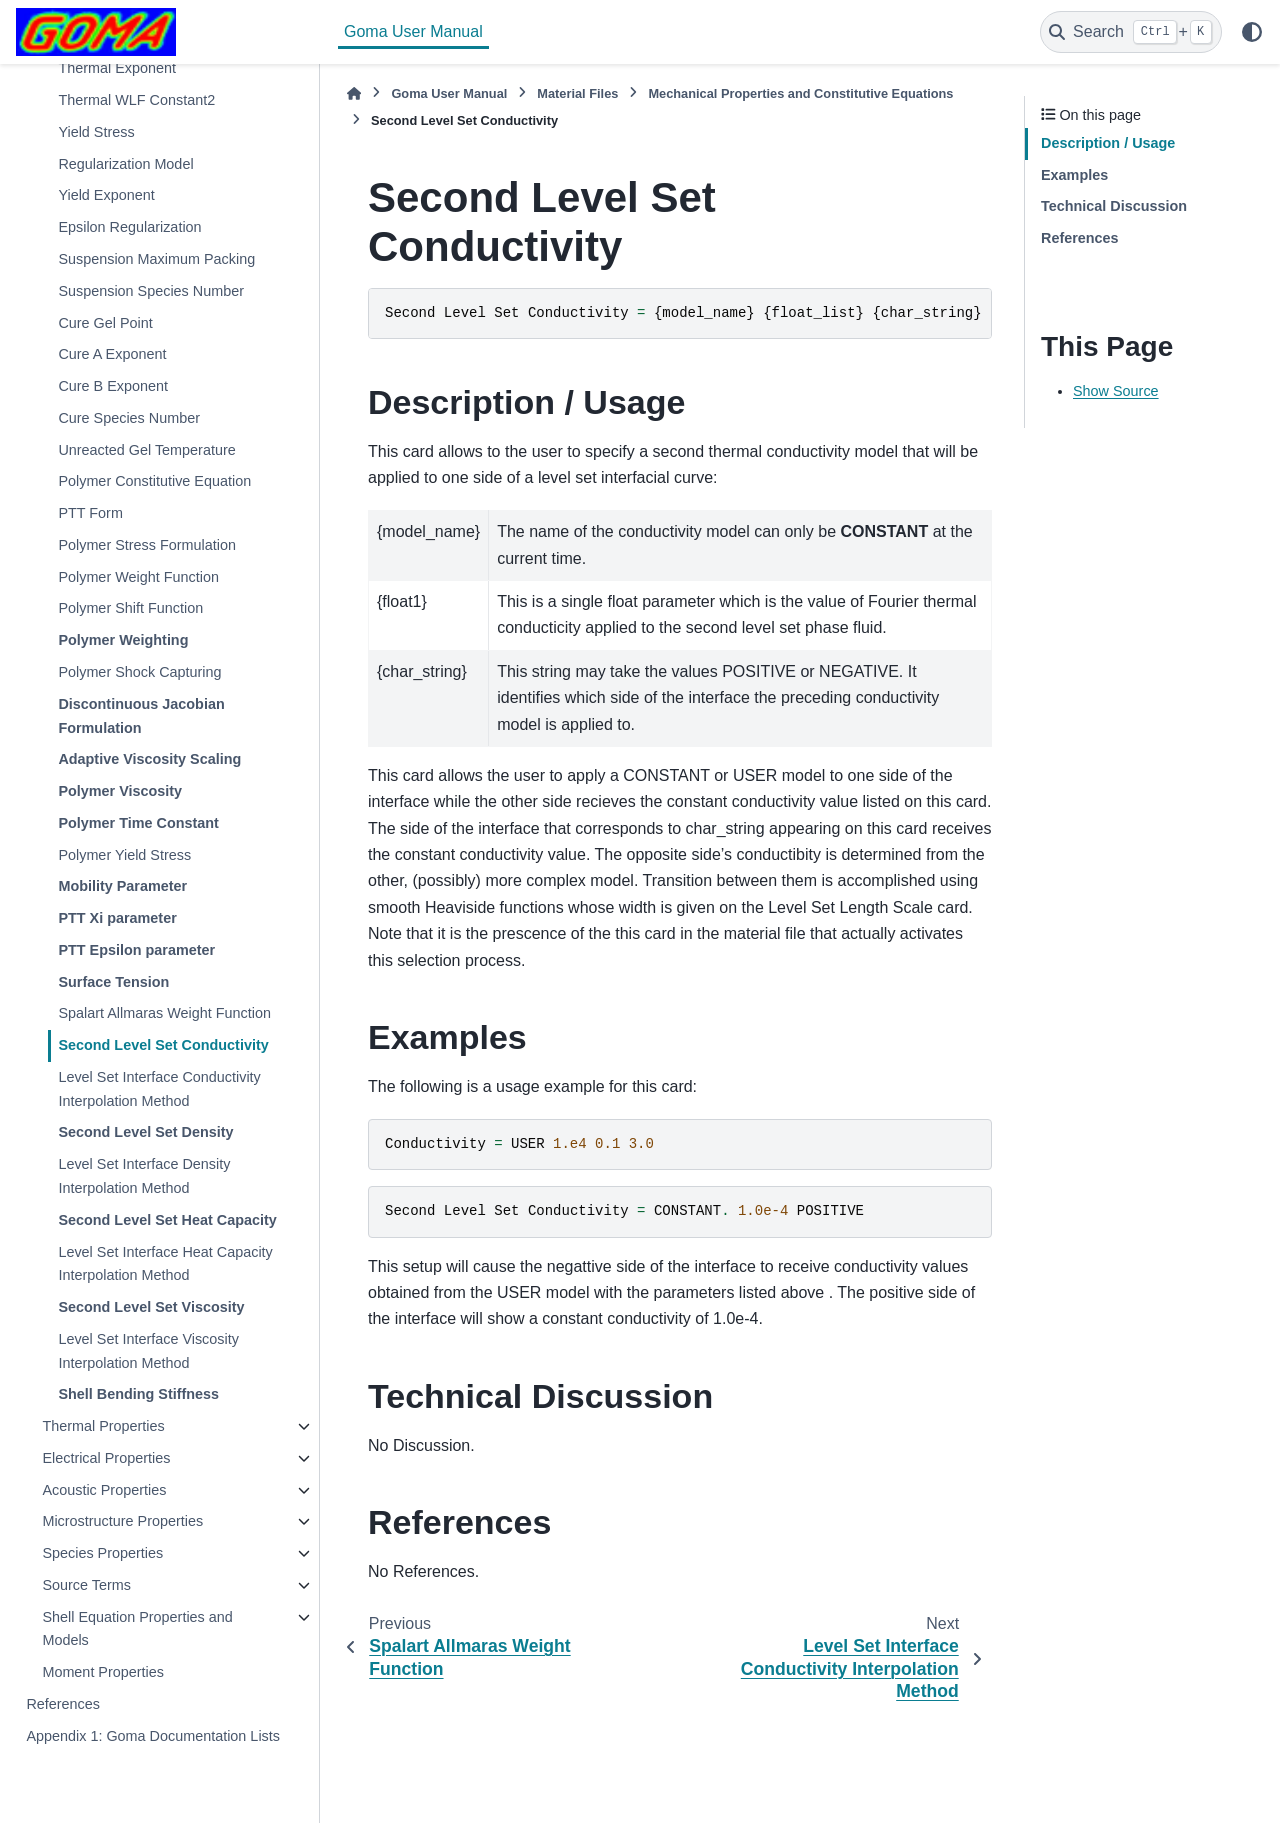 This screenshot has width=1280, height=1823. What do you see at coordinates (117, 68) in the screenshot?
I see `Thermal Exponent` at bounding box center [117, 68].